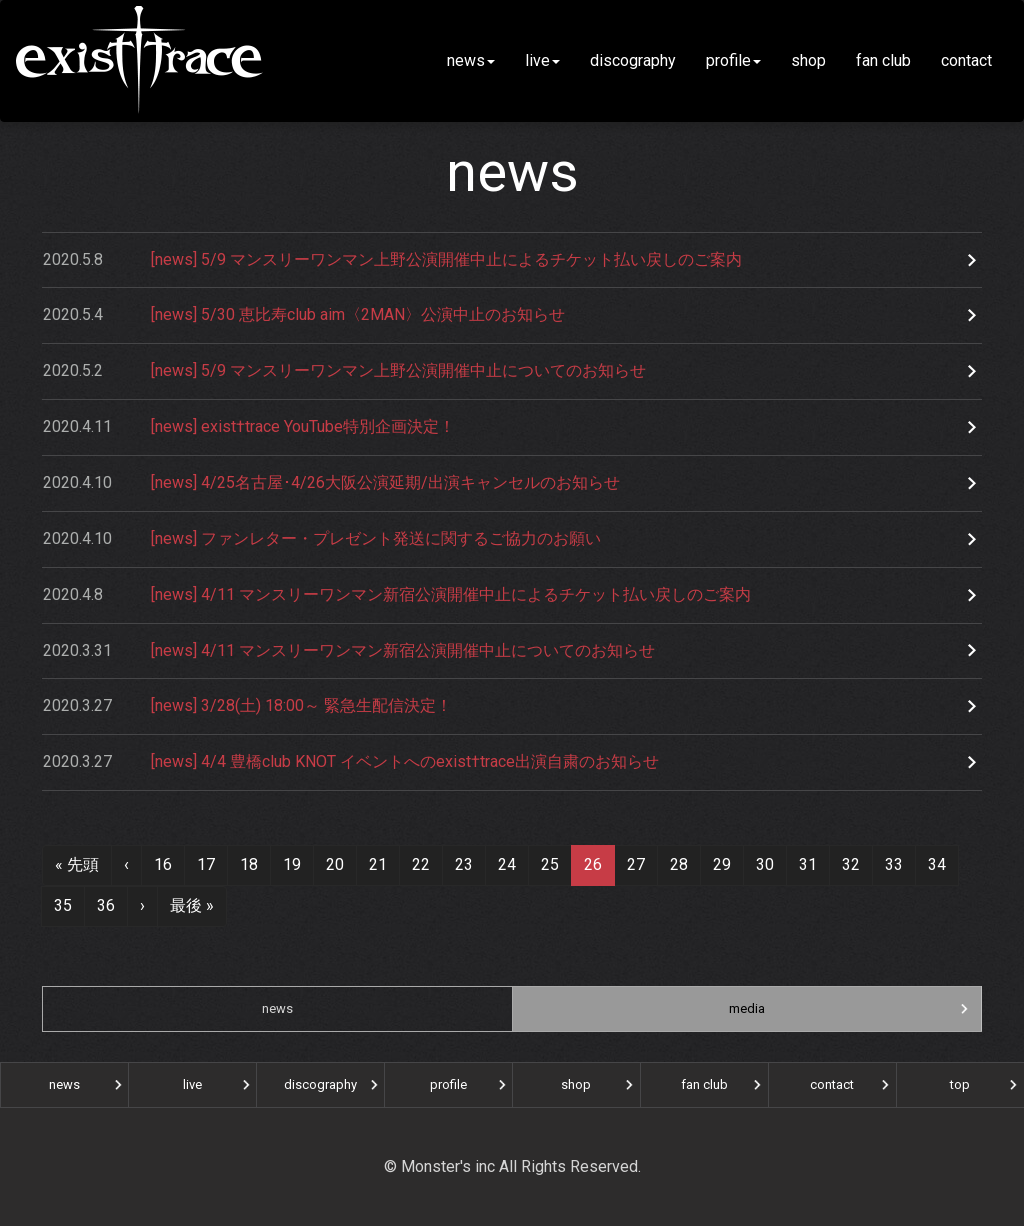  Describe the element at coordinates (335, 864) in the screenshot. I see `20` at that location.